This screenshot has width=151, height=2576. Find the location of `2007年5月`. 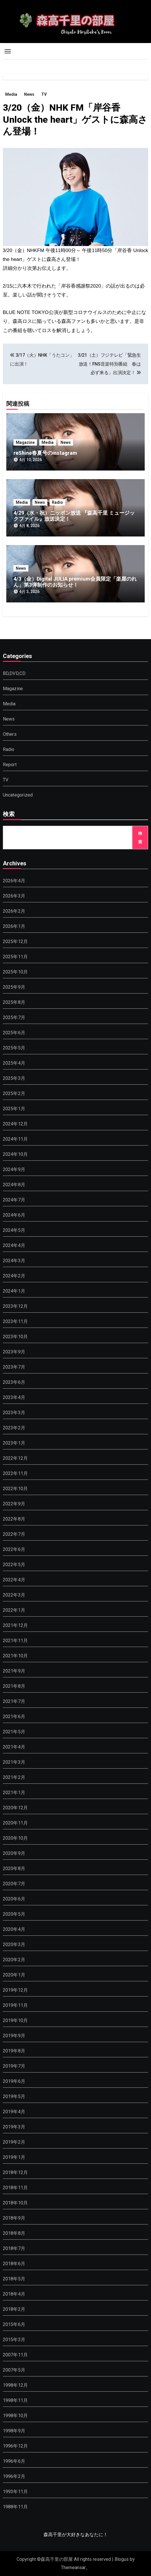

2007年5月 is located at coordinates (14, 2370).